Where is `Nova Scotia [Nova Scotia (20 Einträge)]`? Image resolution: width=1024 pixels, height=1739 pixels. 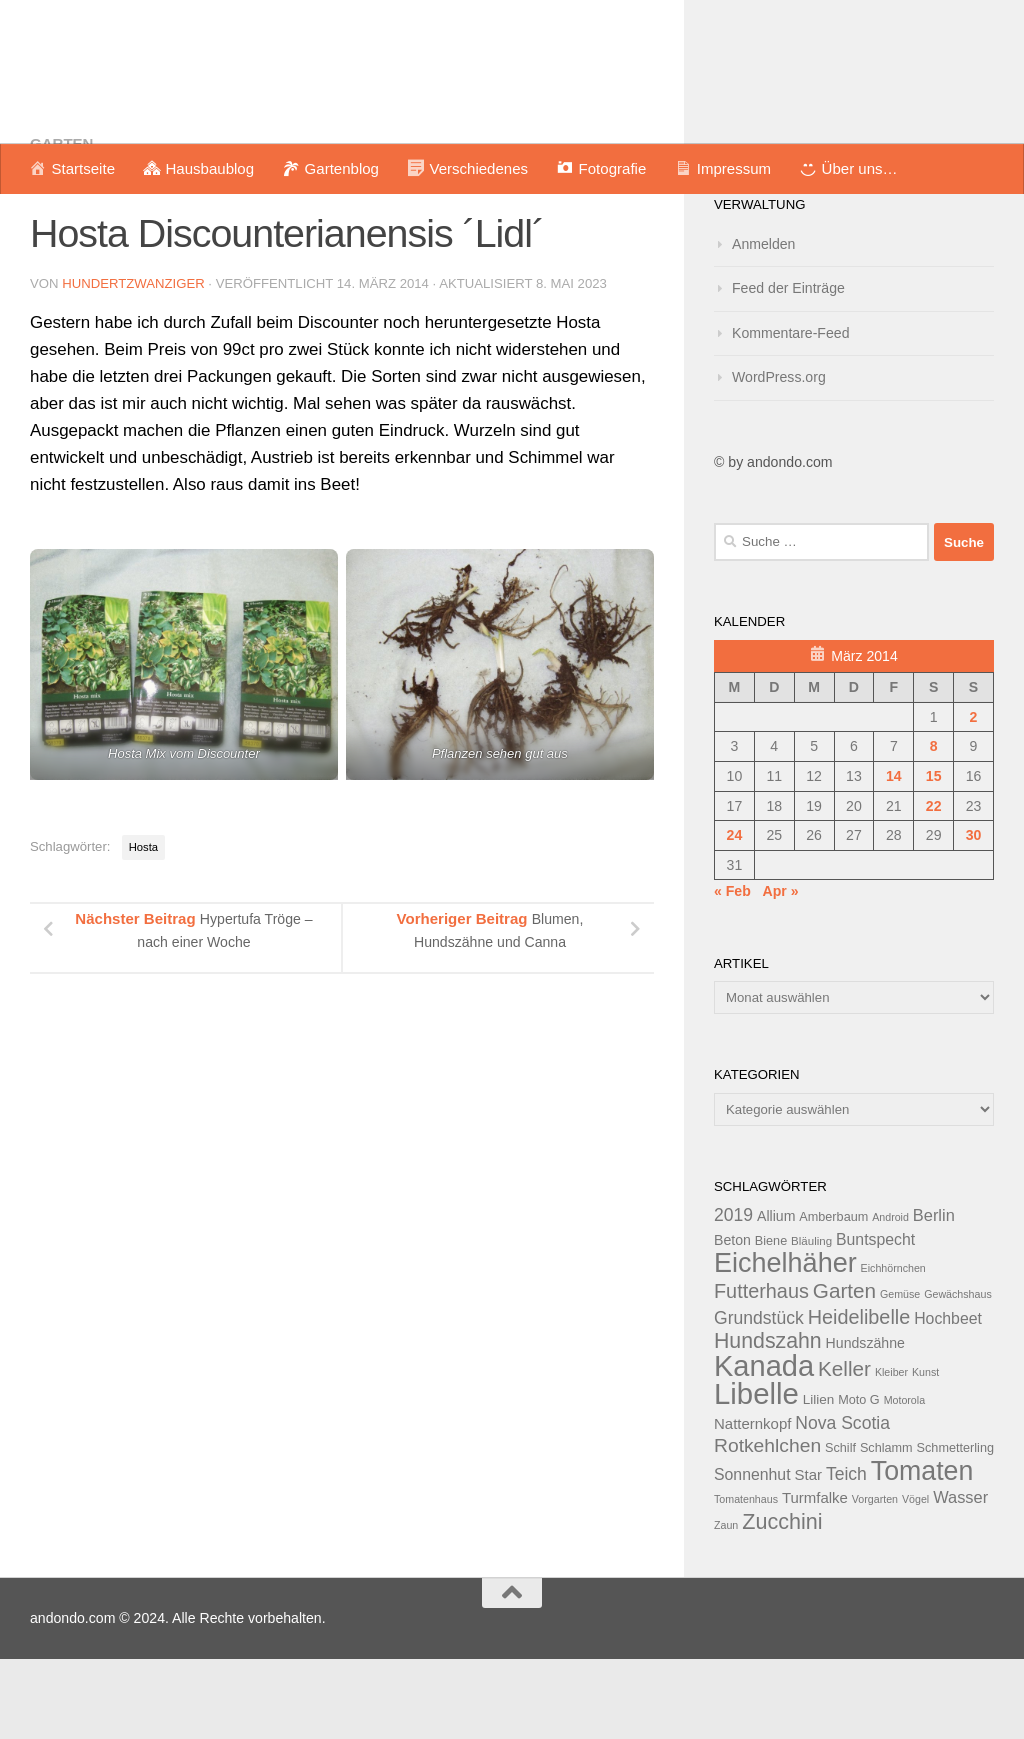 Nova Scotia [Nova Scotia (20 Einträge)] is located at coordinates (842, 1503).